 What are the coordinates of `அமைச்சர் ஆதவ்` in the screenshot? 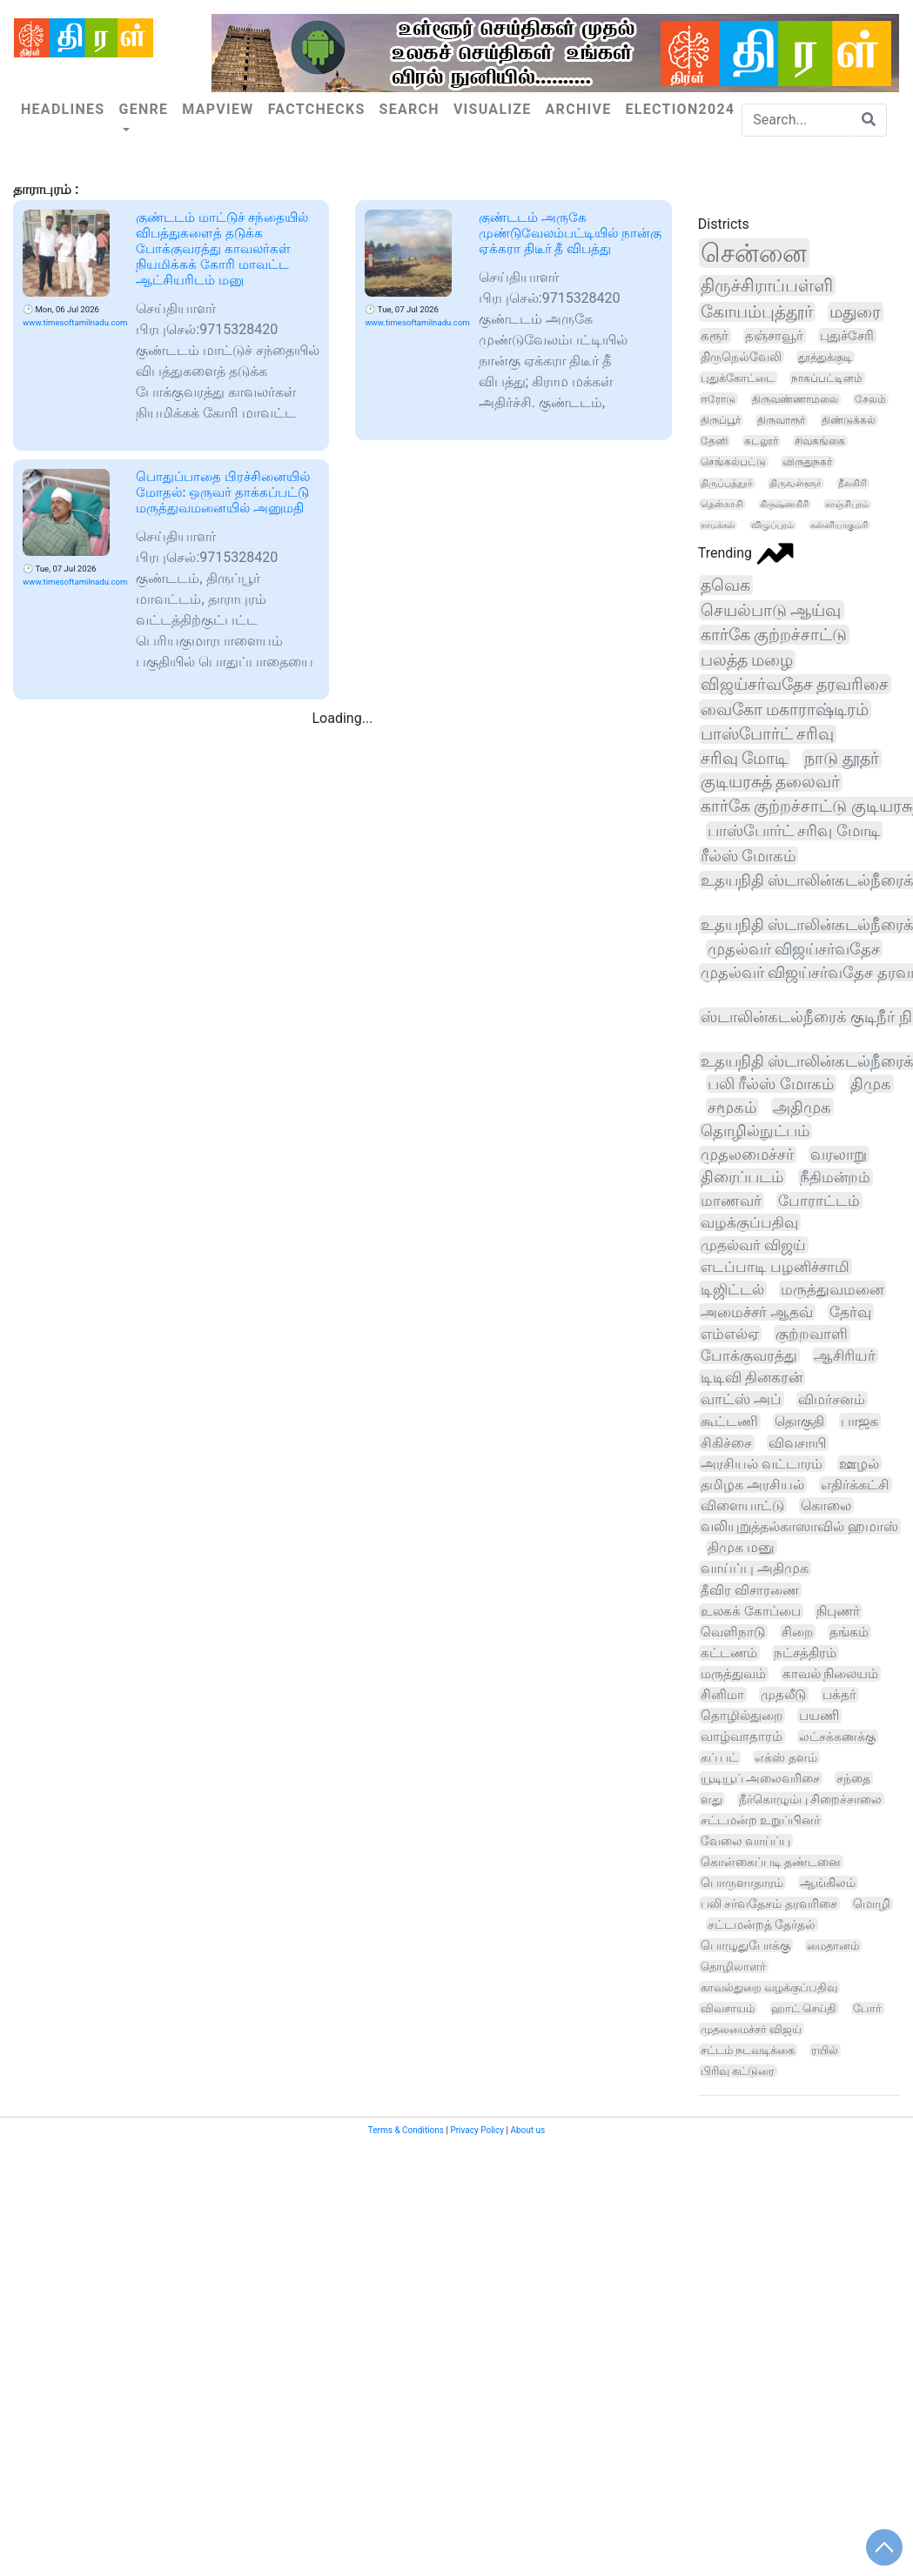 It's located at (757, 1312).